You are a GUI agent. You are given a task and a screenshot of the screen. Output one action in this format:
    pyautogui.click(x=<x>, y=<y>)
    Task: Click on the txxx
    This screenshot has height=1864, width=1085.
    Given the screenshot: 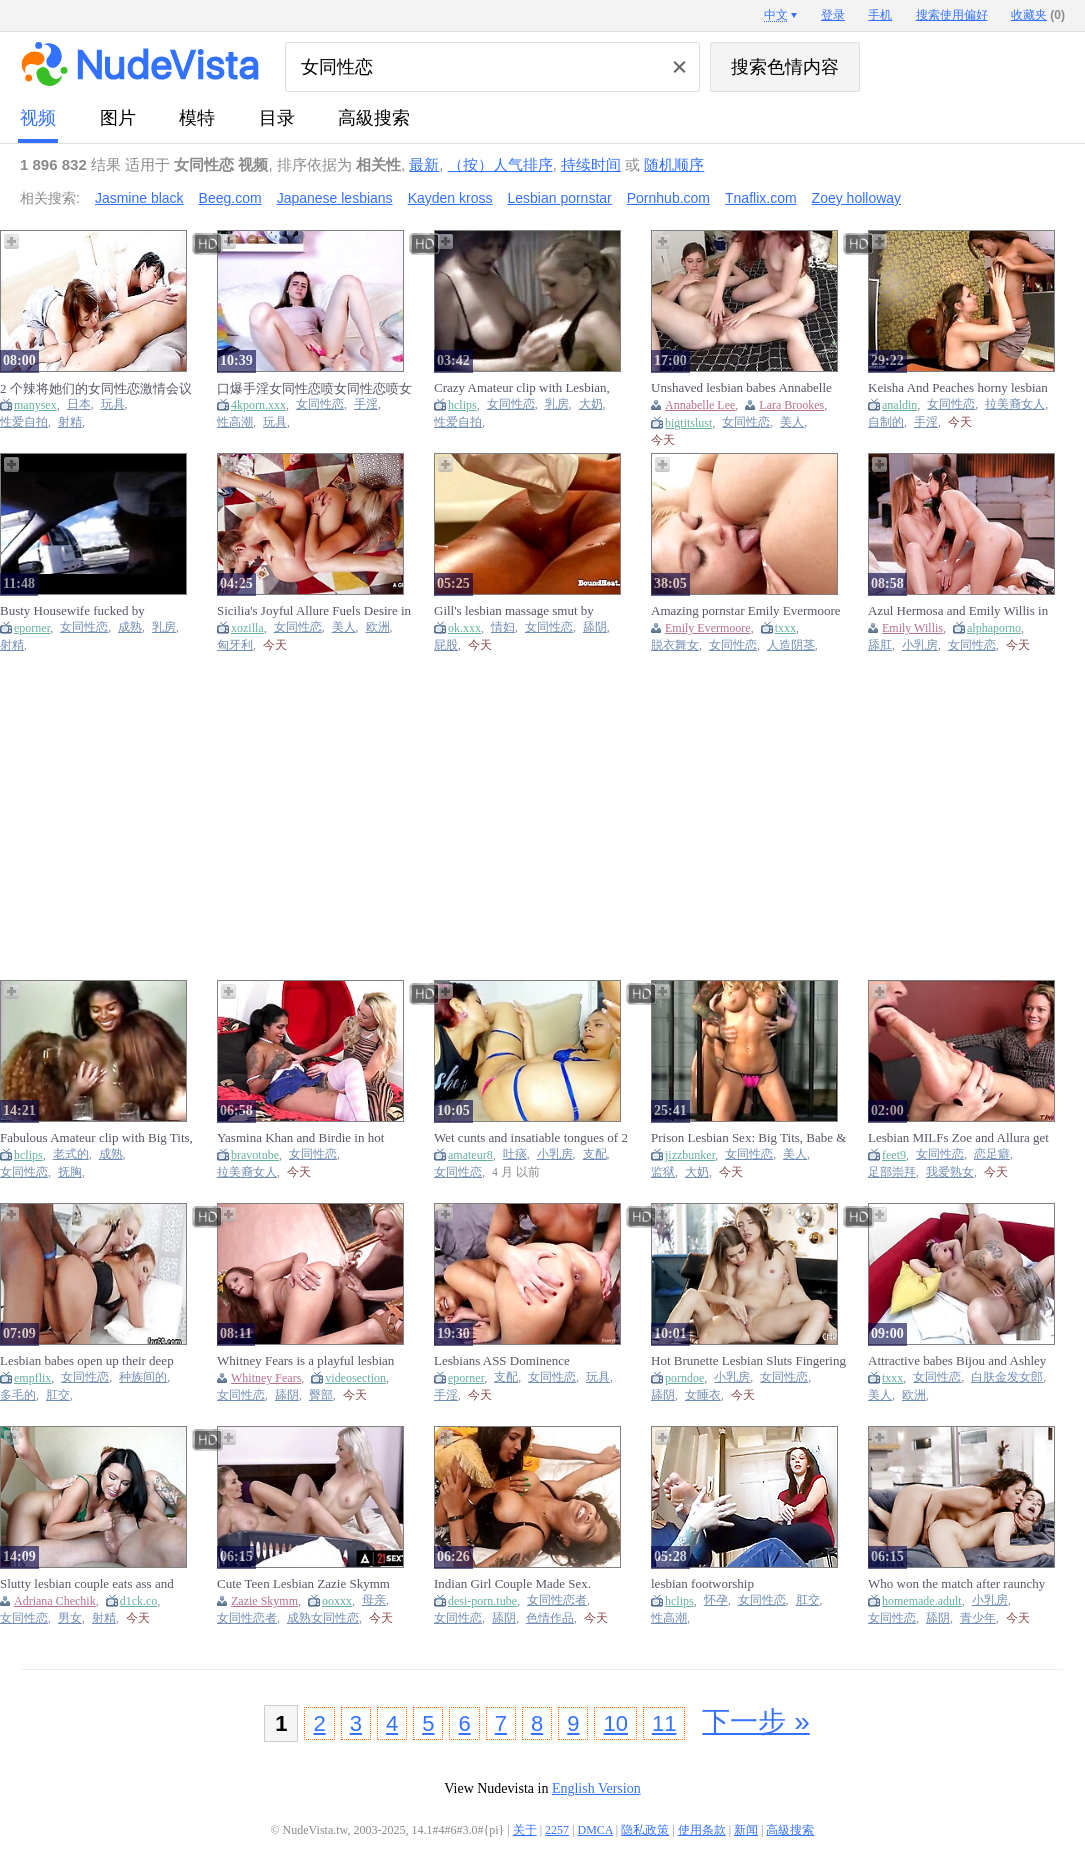 What is the action you would take?
    pyautogui.click(x=785, y=628)
    